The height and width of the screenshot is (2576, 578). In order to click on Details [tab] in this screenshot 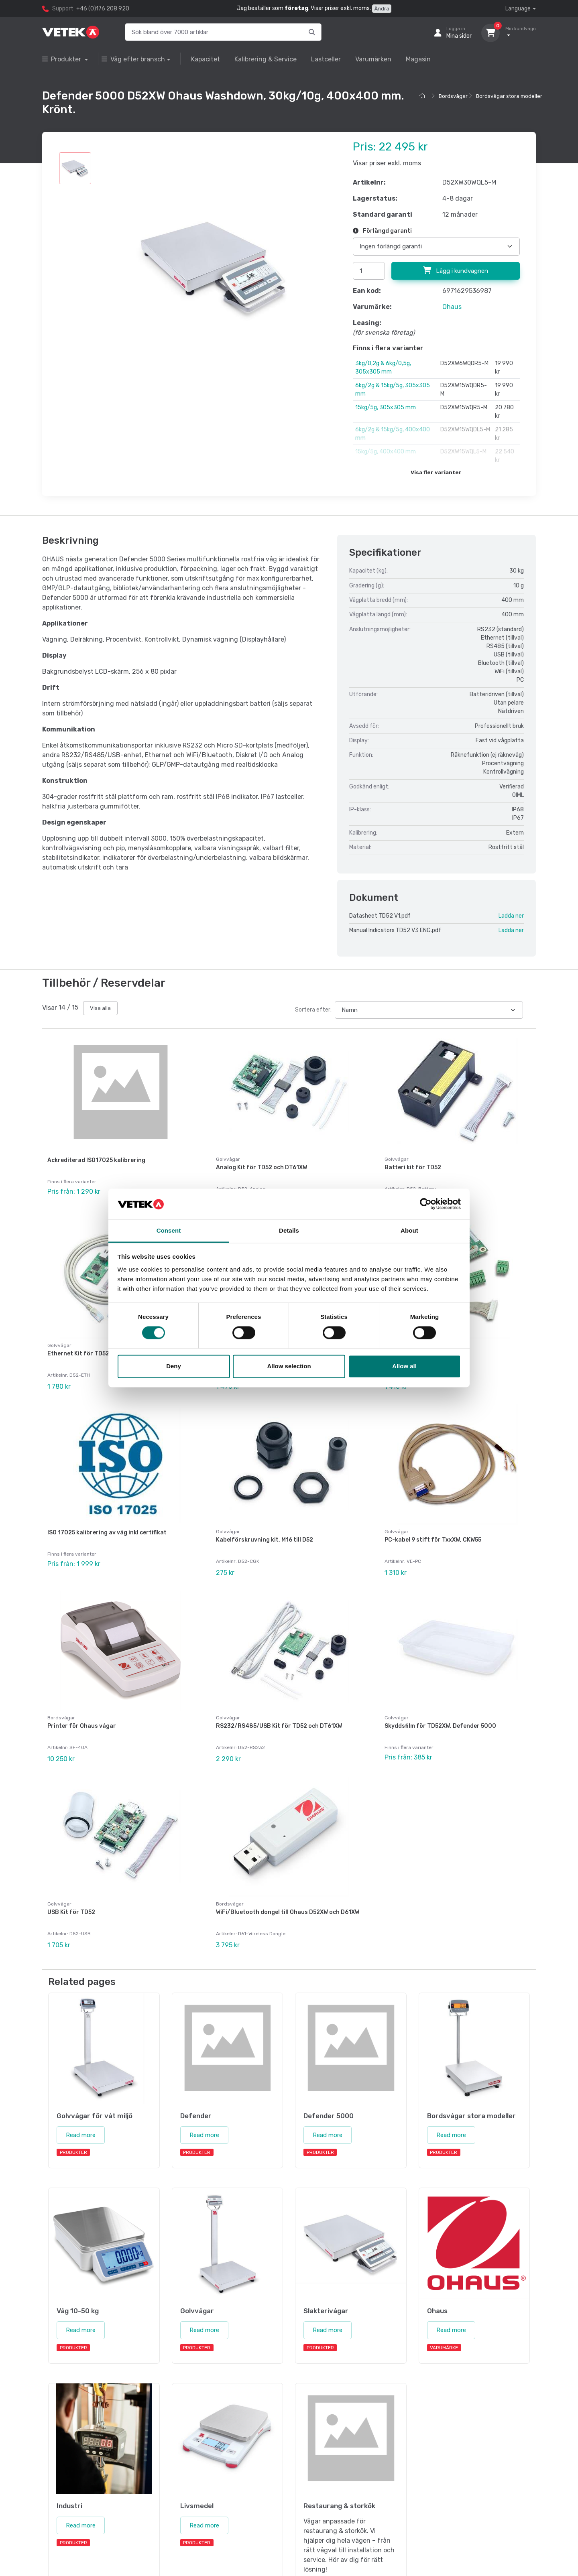, I will do `click(289, 1230)`.